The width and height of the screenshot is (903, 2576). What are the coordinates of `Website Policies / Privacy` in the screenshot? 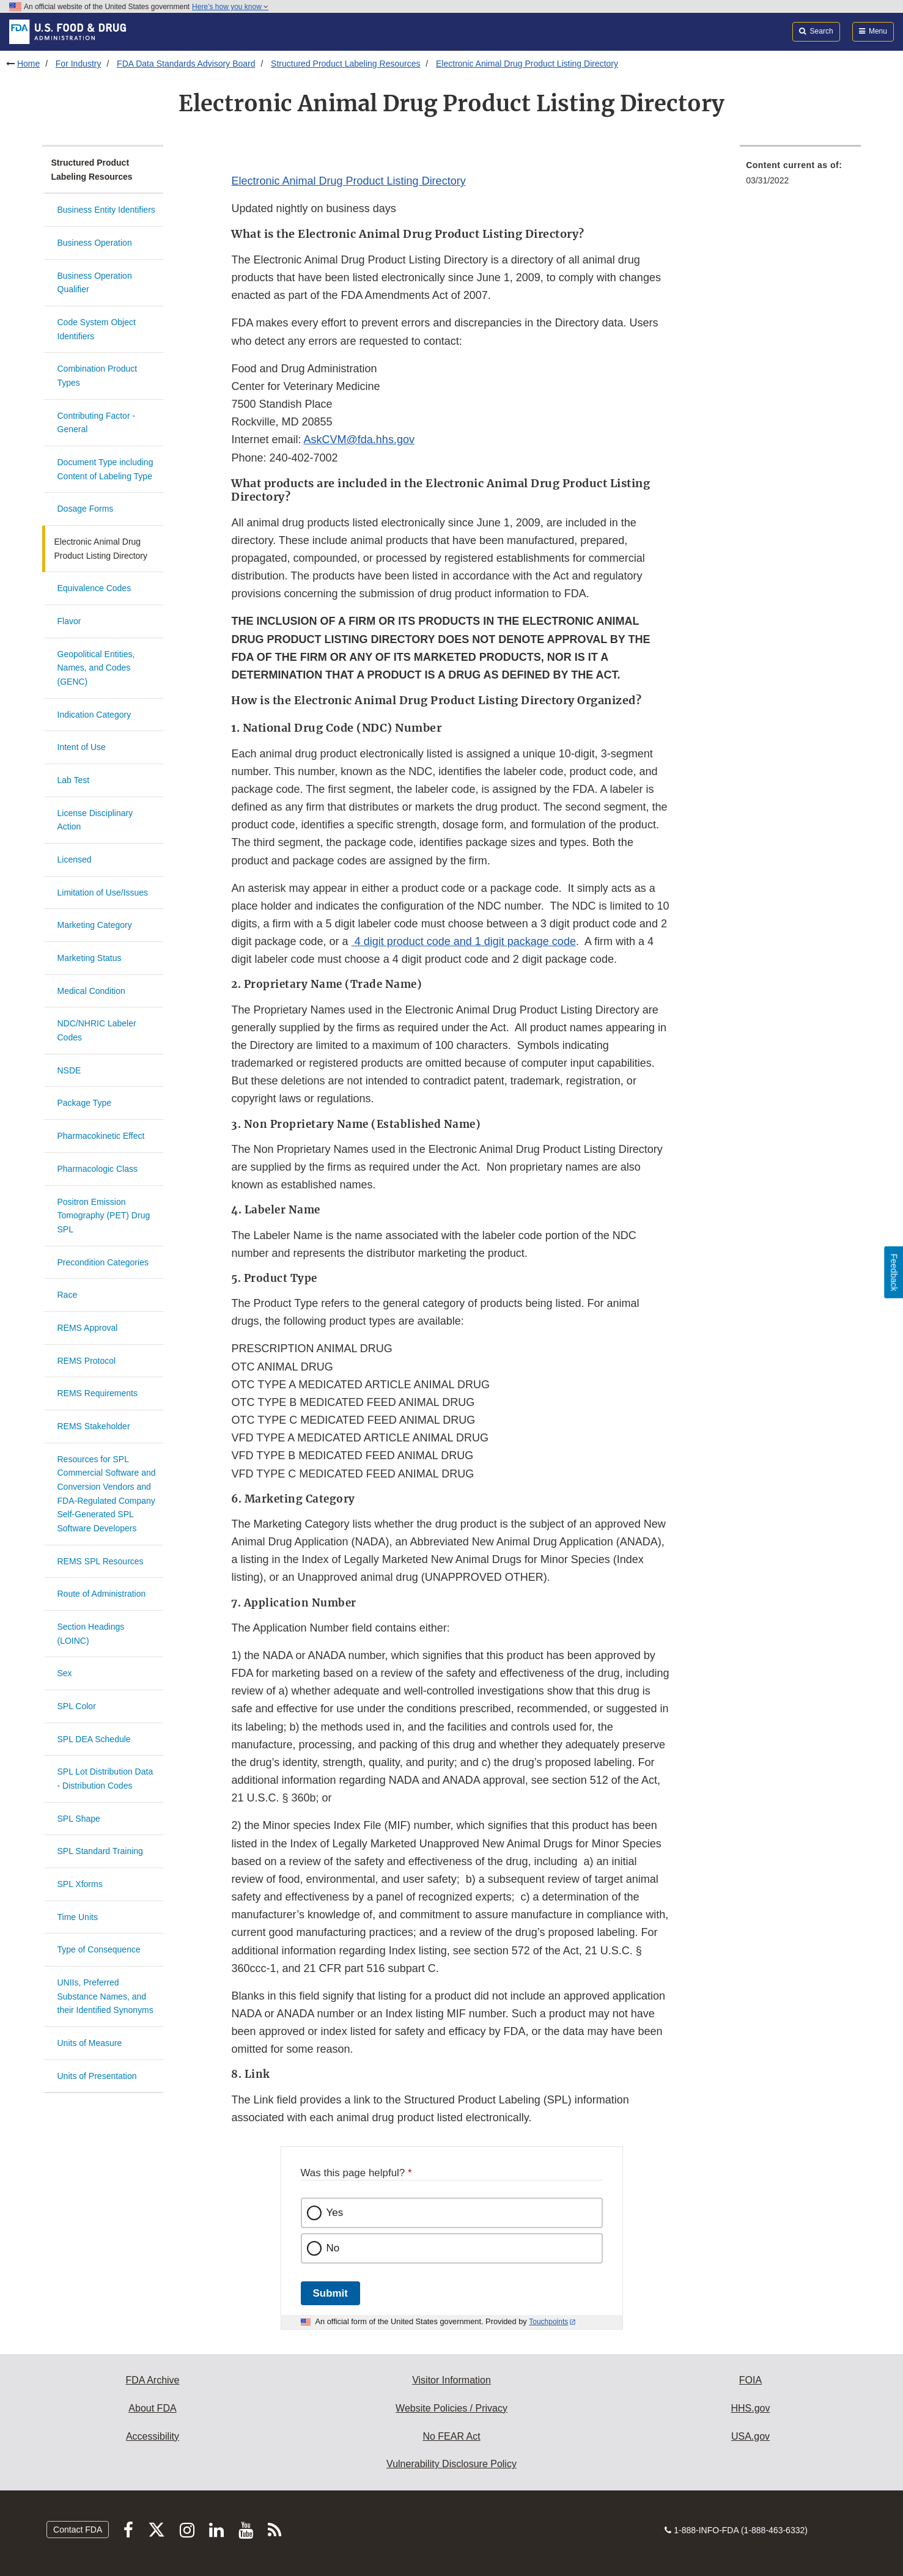 It's located at (451, 2408).